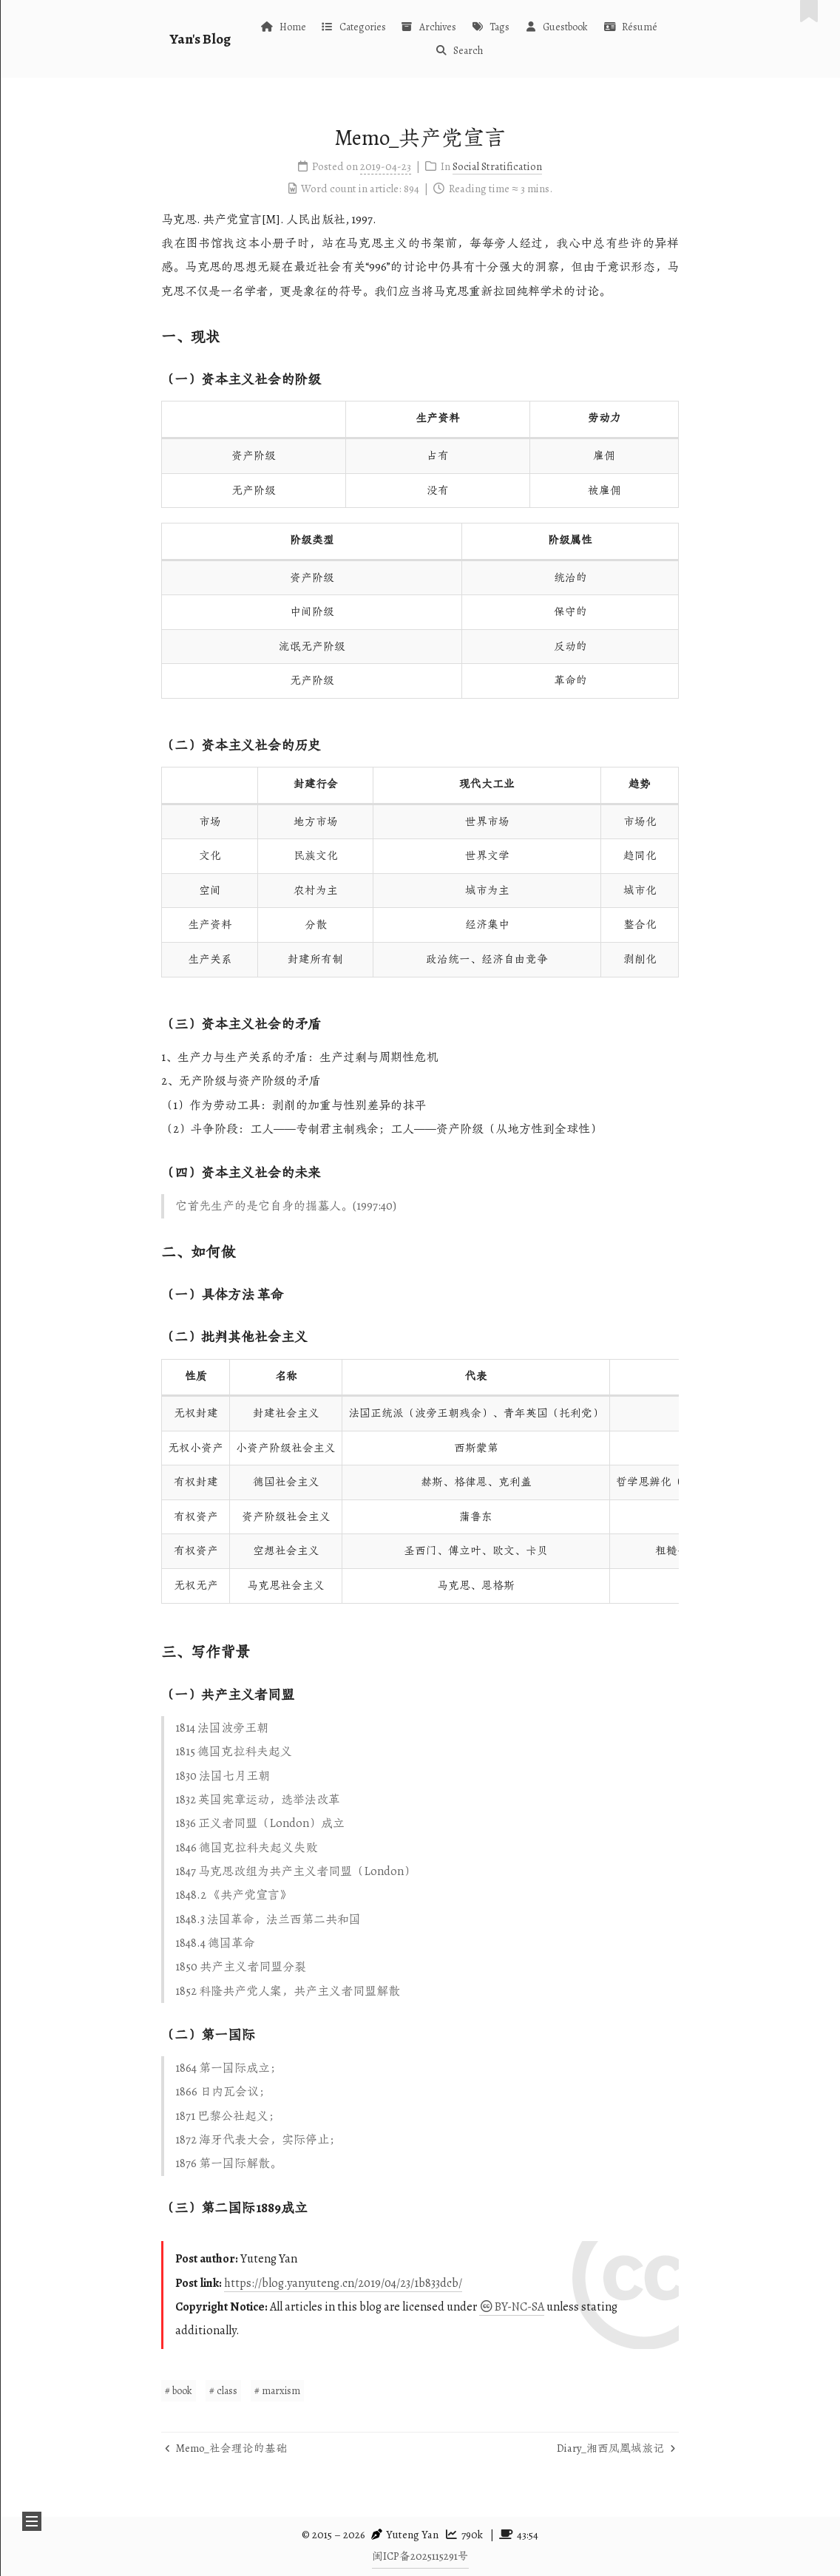 This screenshot has width=840, height=2576. I want to click on Résumé, so click(630, 27).